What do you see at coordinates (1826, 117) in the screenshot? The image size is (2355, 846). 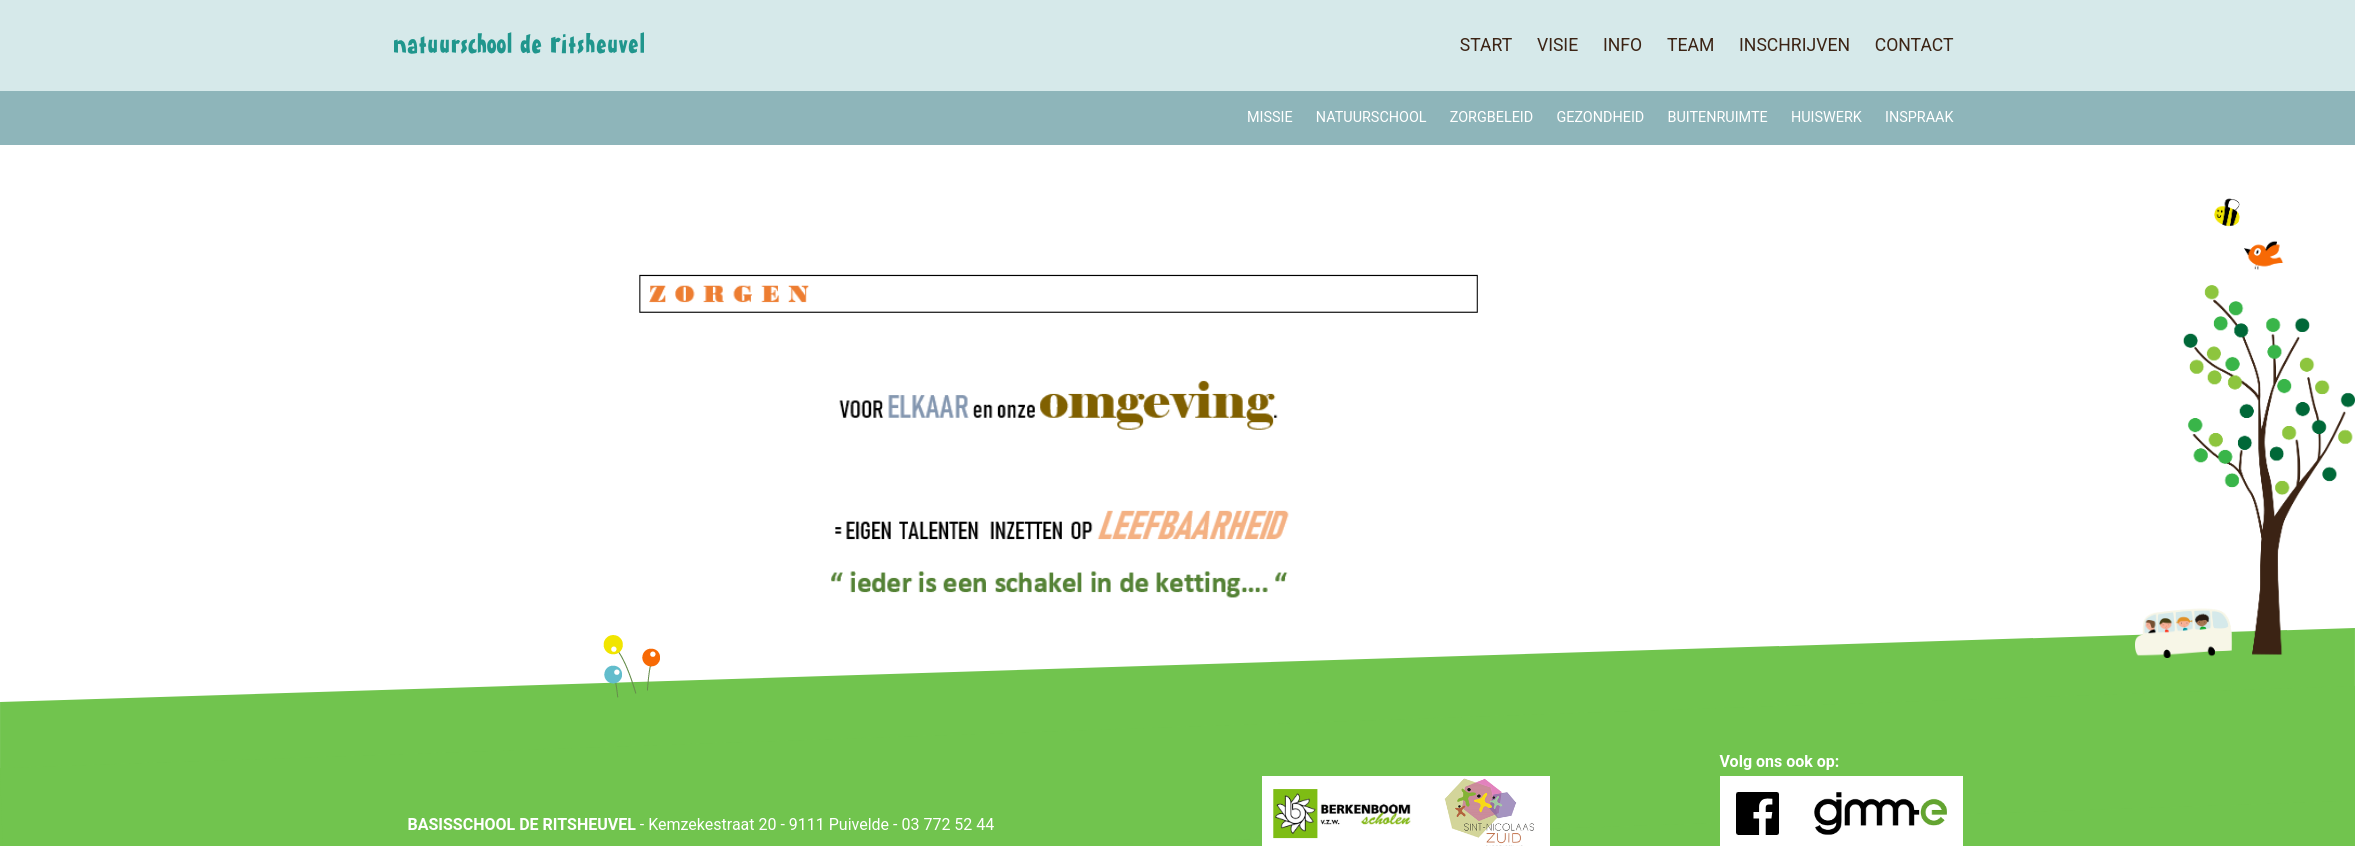 I see `Huiswerk` at bounding box center [1826, 117].